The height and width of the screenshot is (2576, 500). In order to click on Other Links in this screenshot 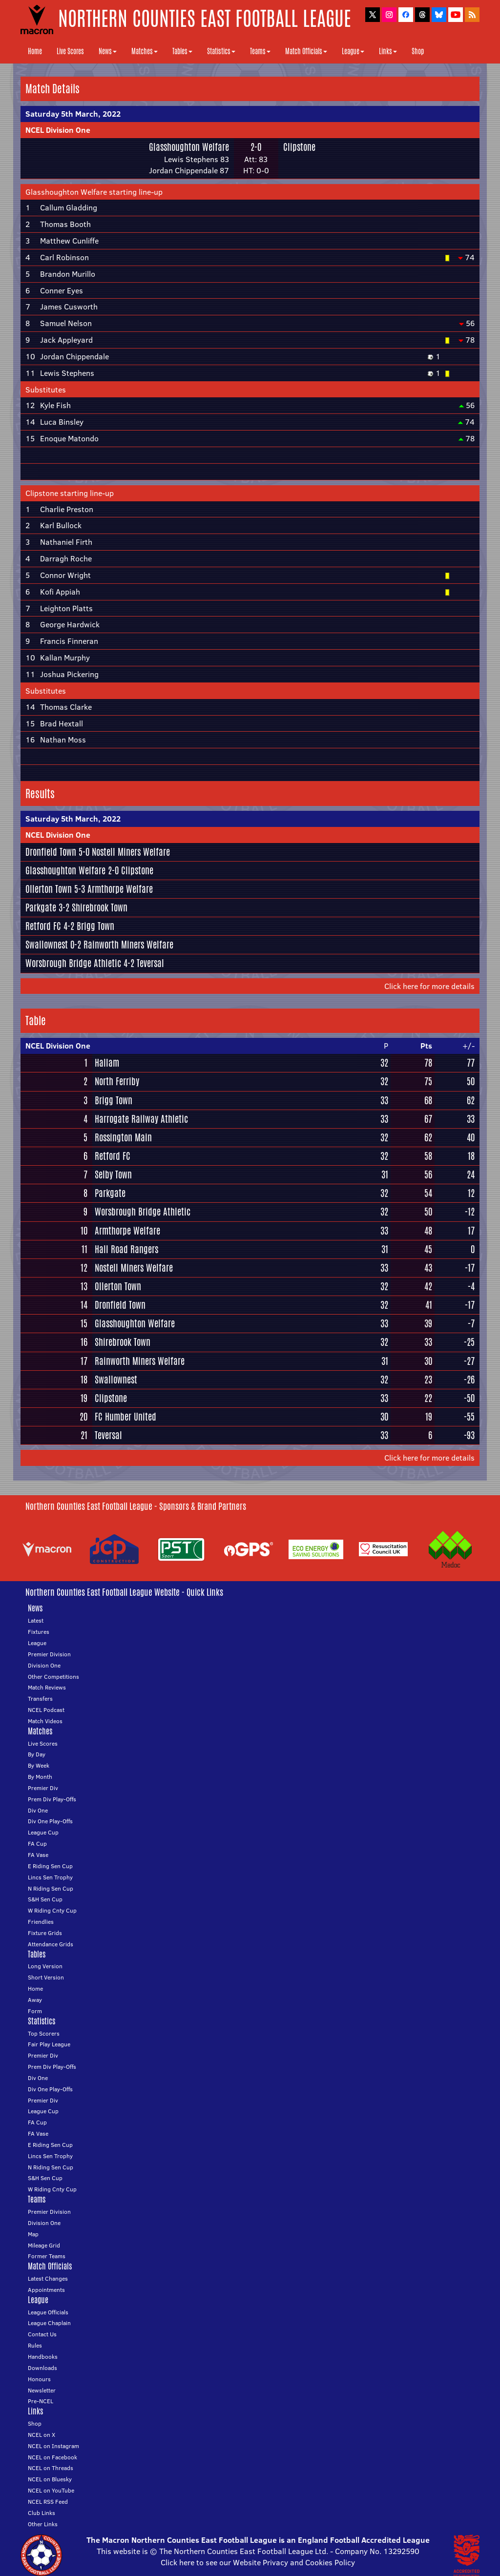, I will do `click(43, 2524)`.